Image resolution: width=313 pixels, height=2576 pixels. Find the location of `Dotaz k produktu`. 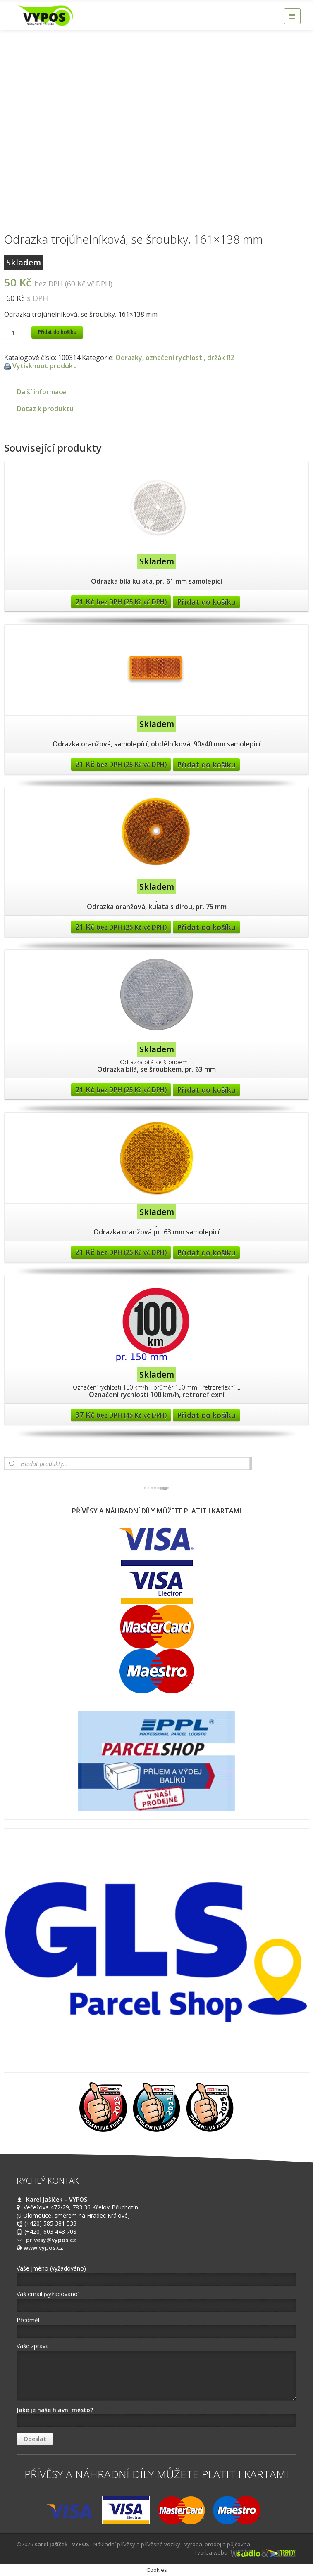

Dotaz k produktu is located at coordinates (45, 408).